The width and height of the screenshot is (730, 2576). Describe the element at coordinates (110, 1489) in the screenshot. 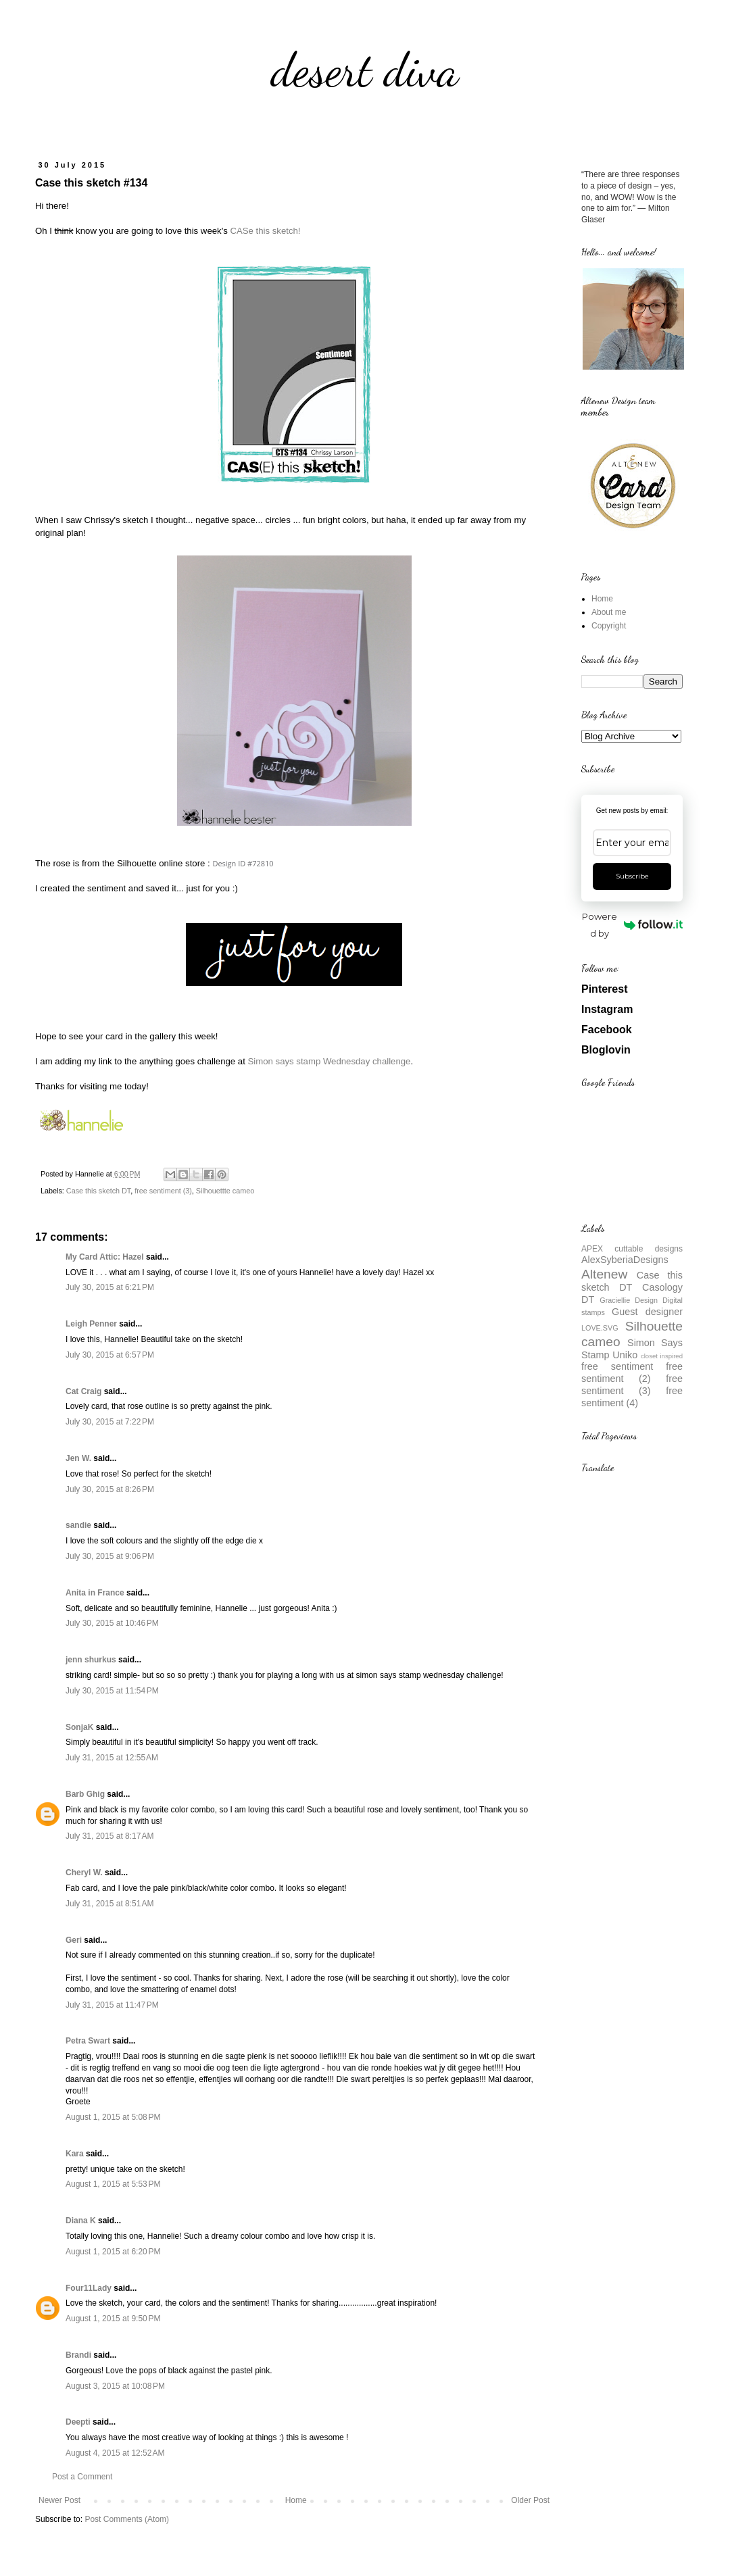

I see `July 30, 2015 at 8:26 PM` at that location.